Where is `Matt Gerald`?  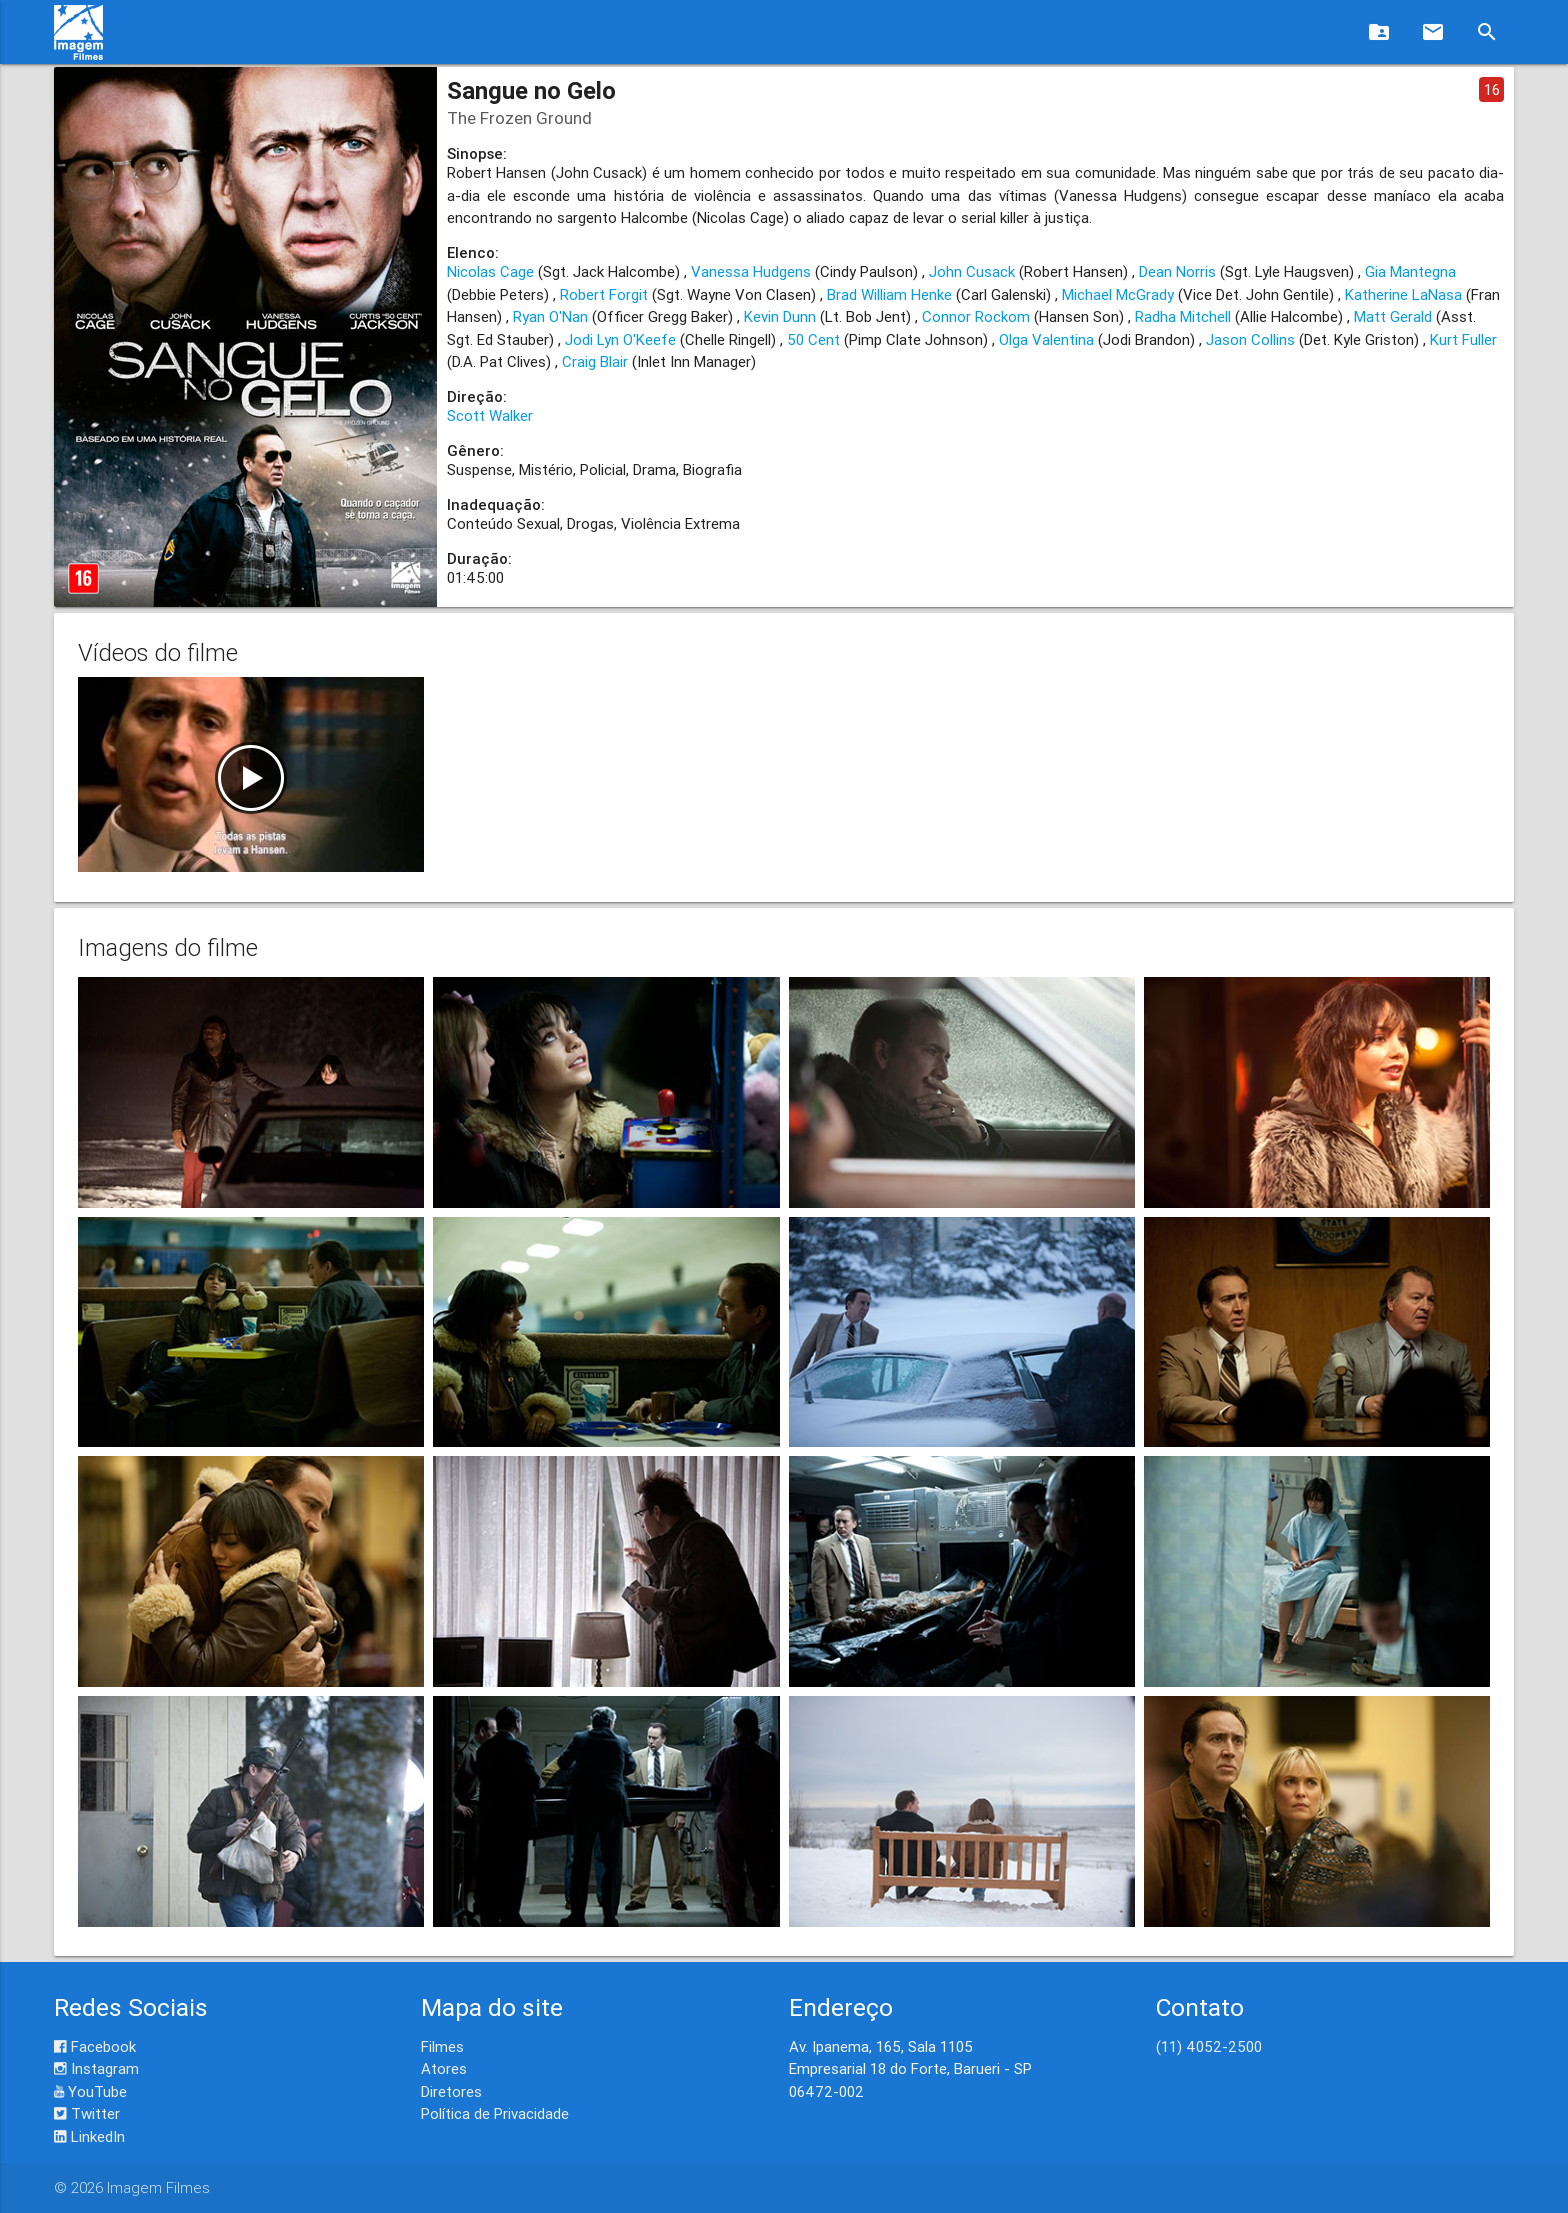 Matt Gerald is located at coordinates (1393, 316).